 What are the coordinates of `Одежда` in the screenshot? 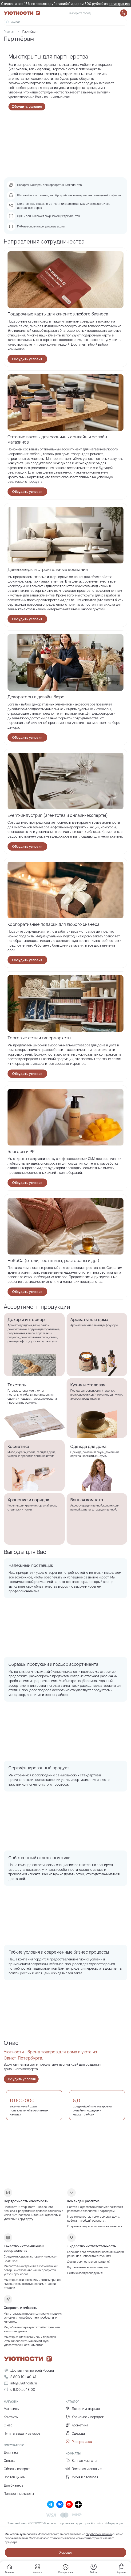 It's located at (75, 2433).